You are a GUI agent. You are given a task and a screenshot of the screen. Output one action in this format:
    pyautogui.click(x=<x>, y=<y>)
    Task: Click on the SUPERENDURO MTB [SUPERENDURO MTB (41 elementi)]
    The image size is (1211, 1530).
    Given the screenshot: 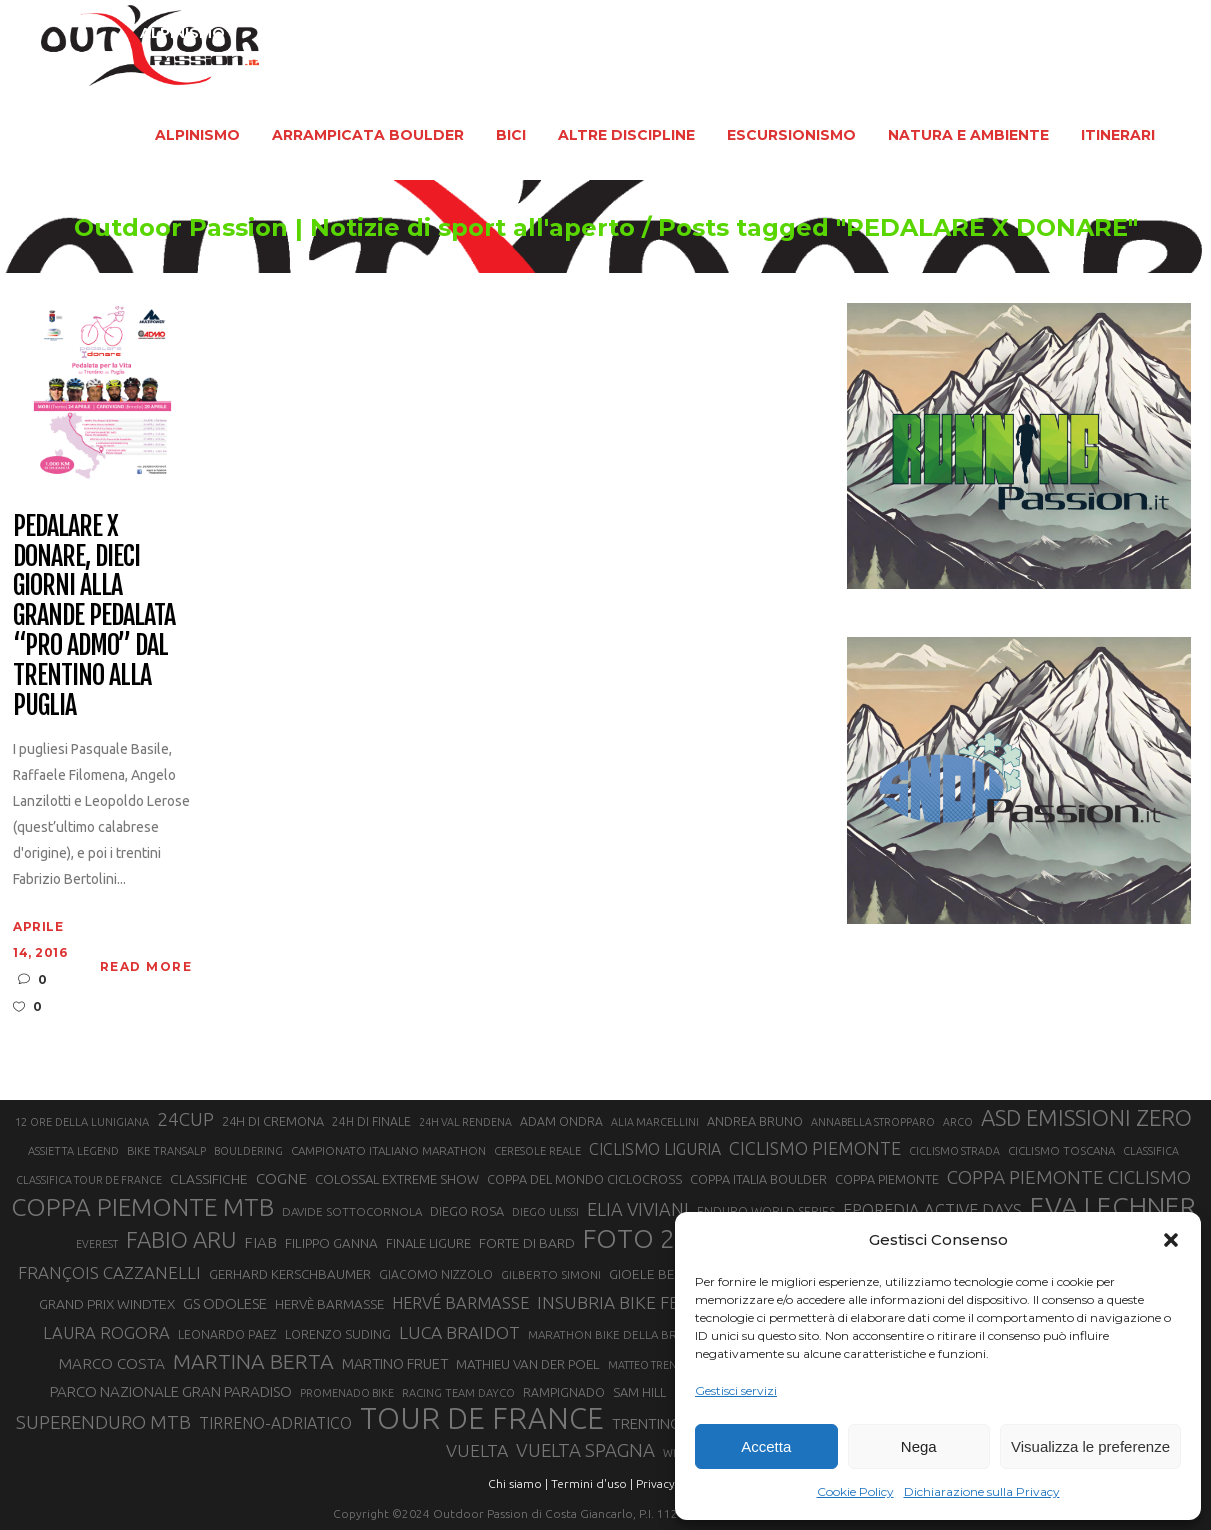 What is the action you would take?
    pyautogui.click(x=103, y=1422)
    